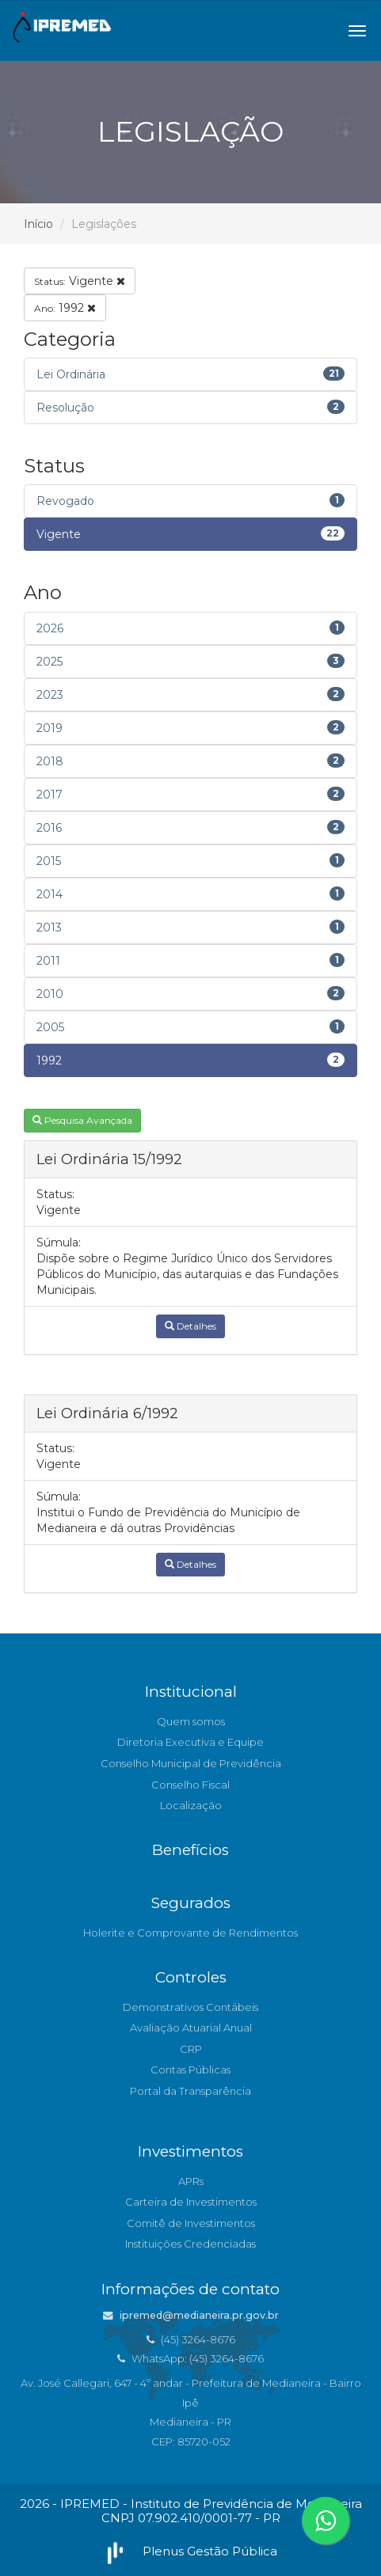  I want to click on Holerite e Comprovante de Rendimentos, so click(190, 1932).